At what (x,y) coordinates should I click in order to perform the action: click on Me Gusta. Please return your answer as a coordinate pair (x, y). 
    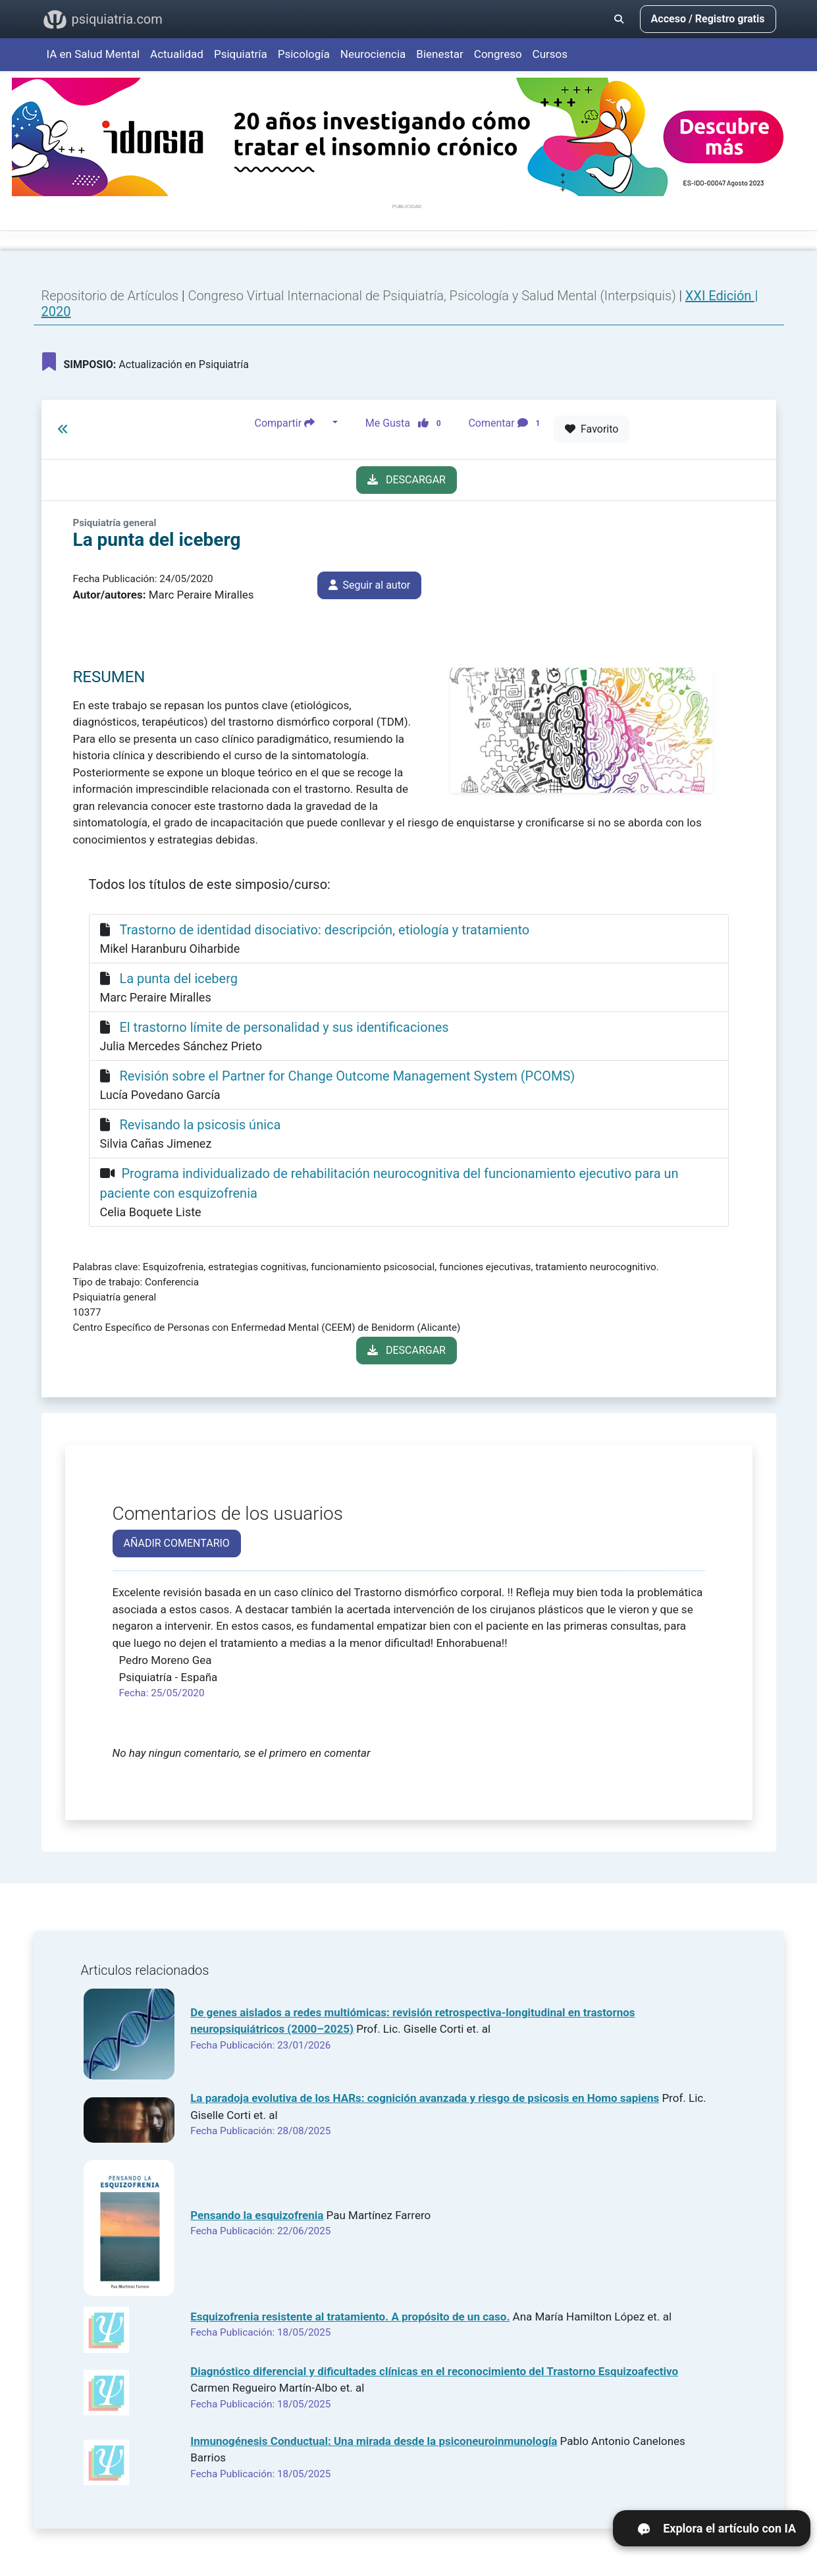
    Looking at the image, I should click on (407, 422).